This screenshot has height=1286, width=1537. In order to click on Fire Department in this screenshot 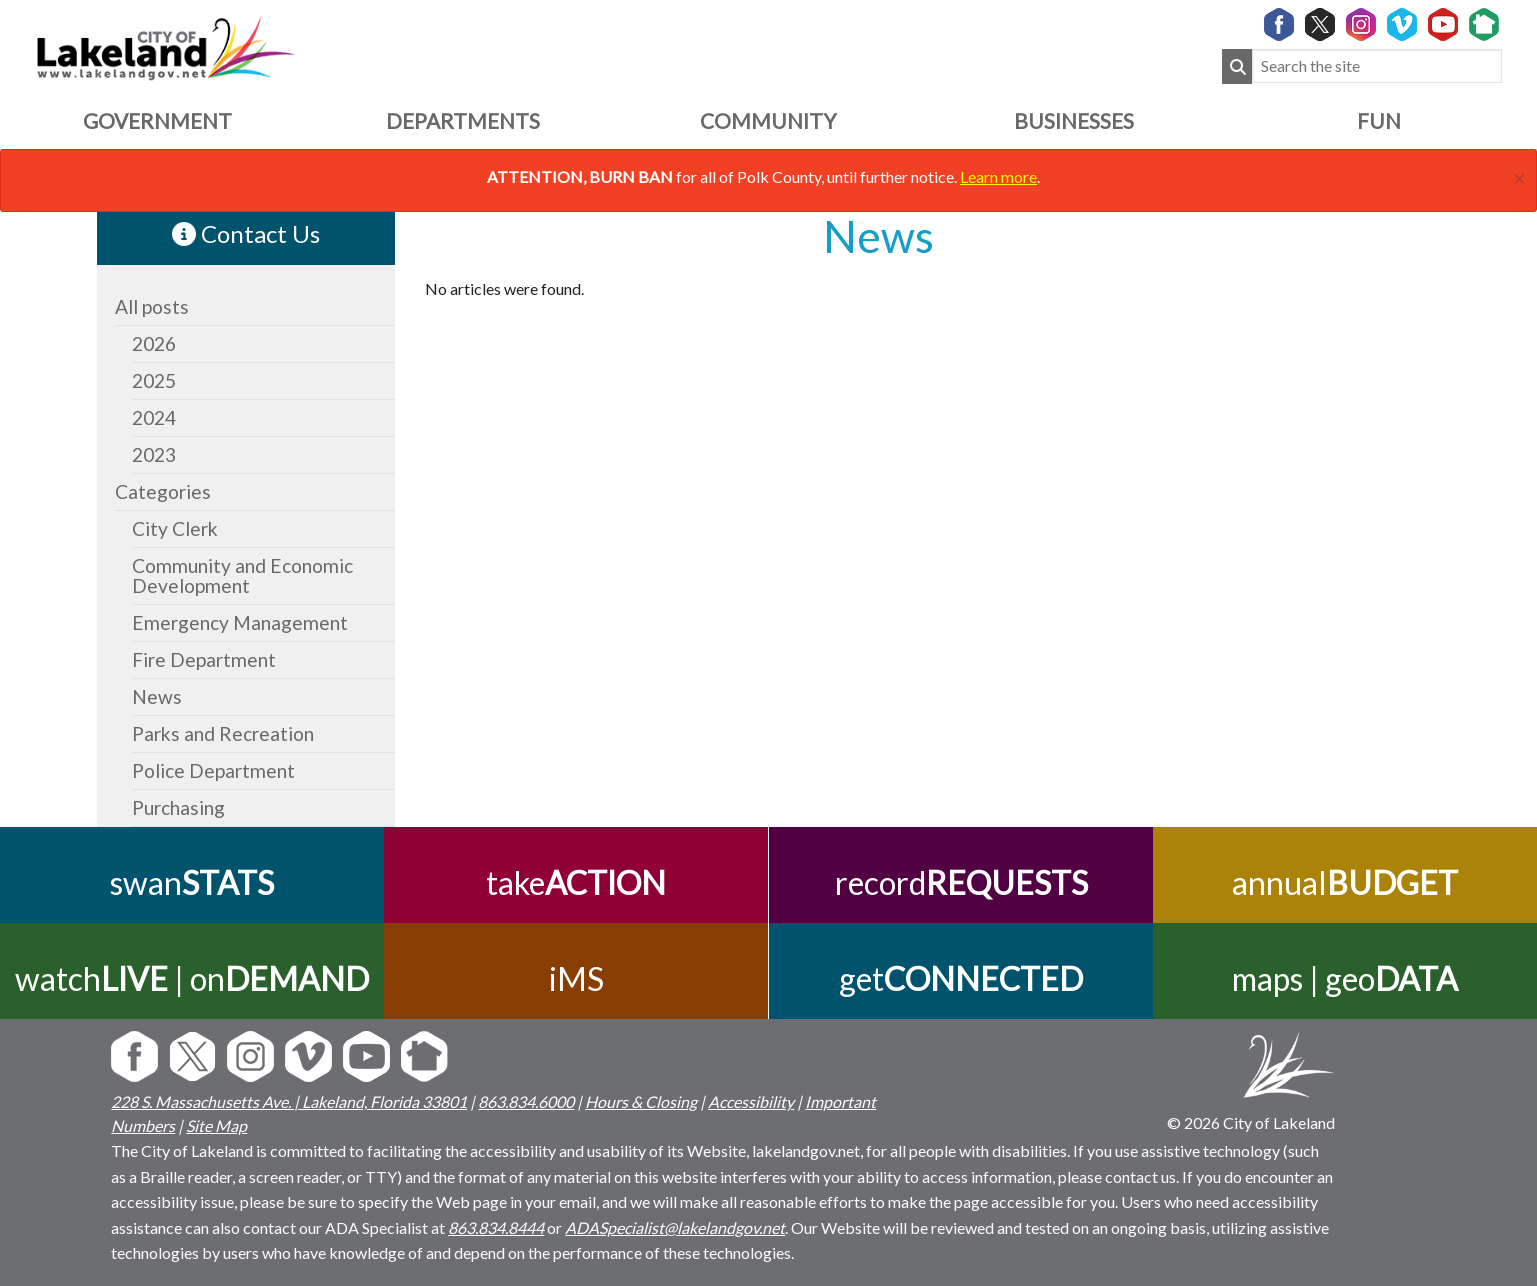, I will do `click(204, 659)`.